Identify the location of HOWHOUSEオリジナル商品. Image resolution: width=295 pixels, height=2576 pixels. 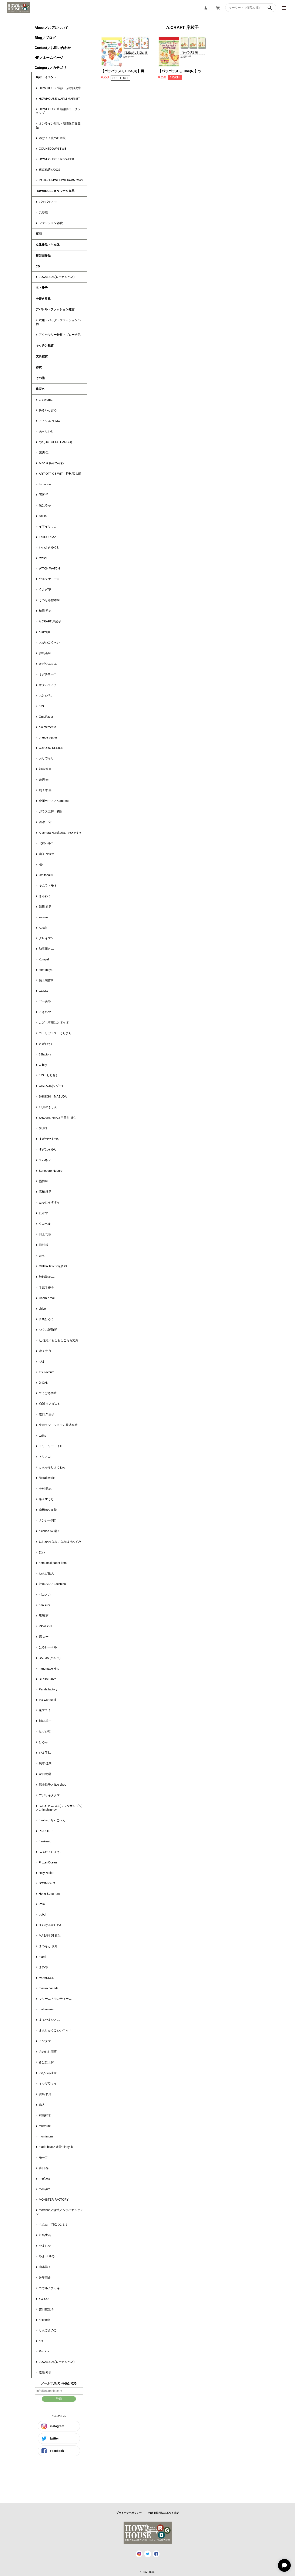
(55, 191).